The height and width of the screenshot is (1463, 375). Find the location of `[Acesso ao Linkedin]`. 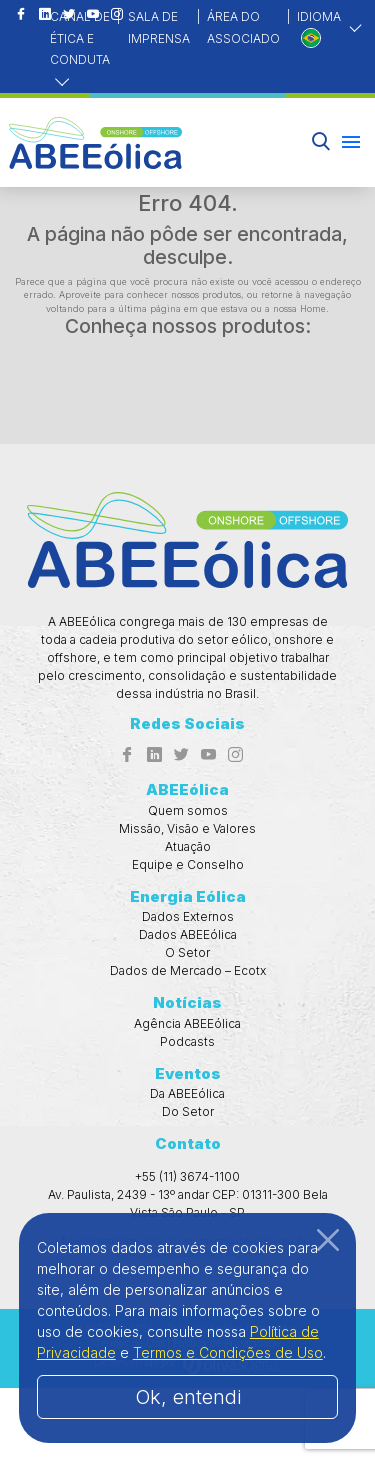

[Acesso ao Linkedin] is located at coordinates (45, 15).